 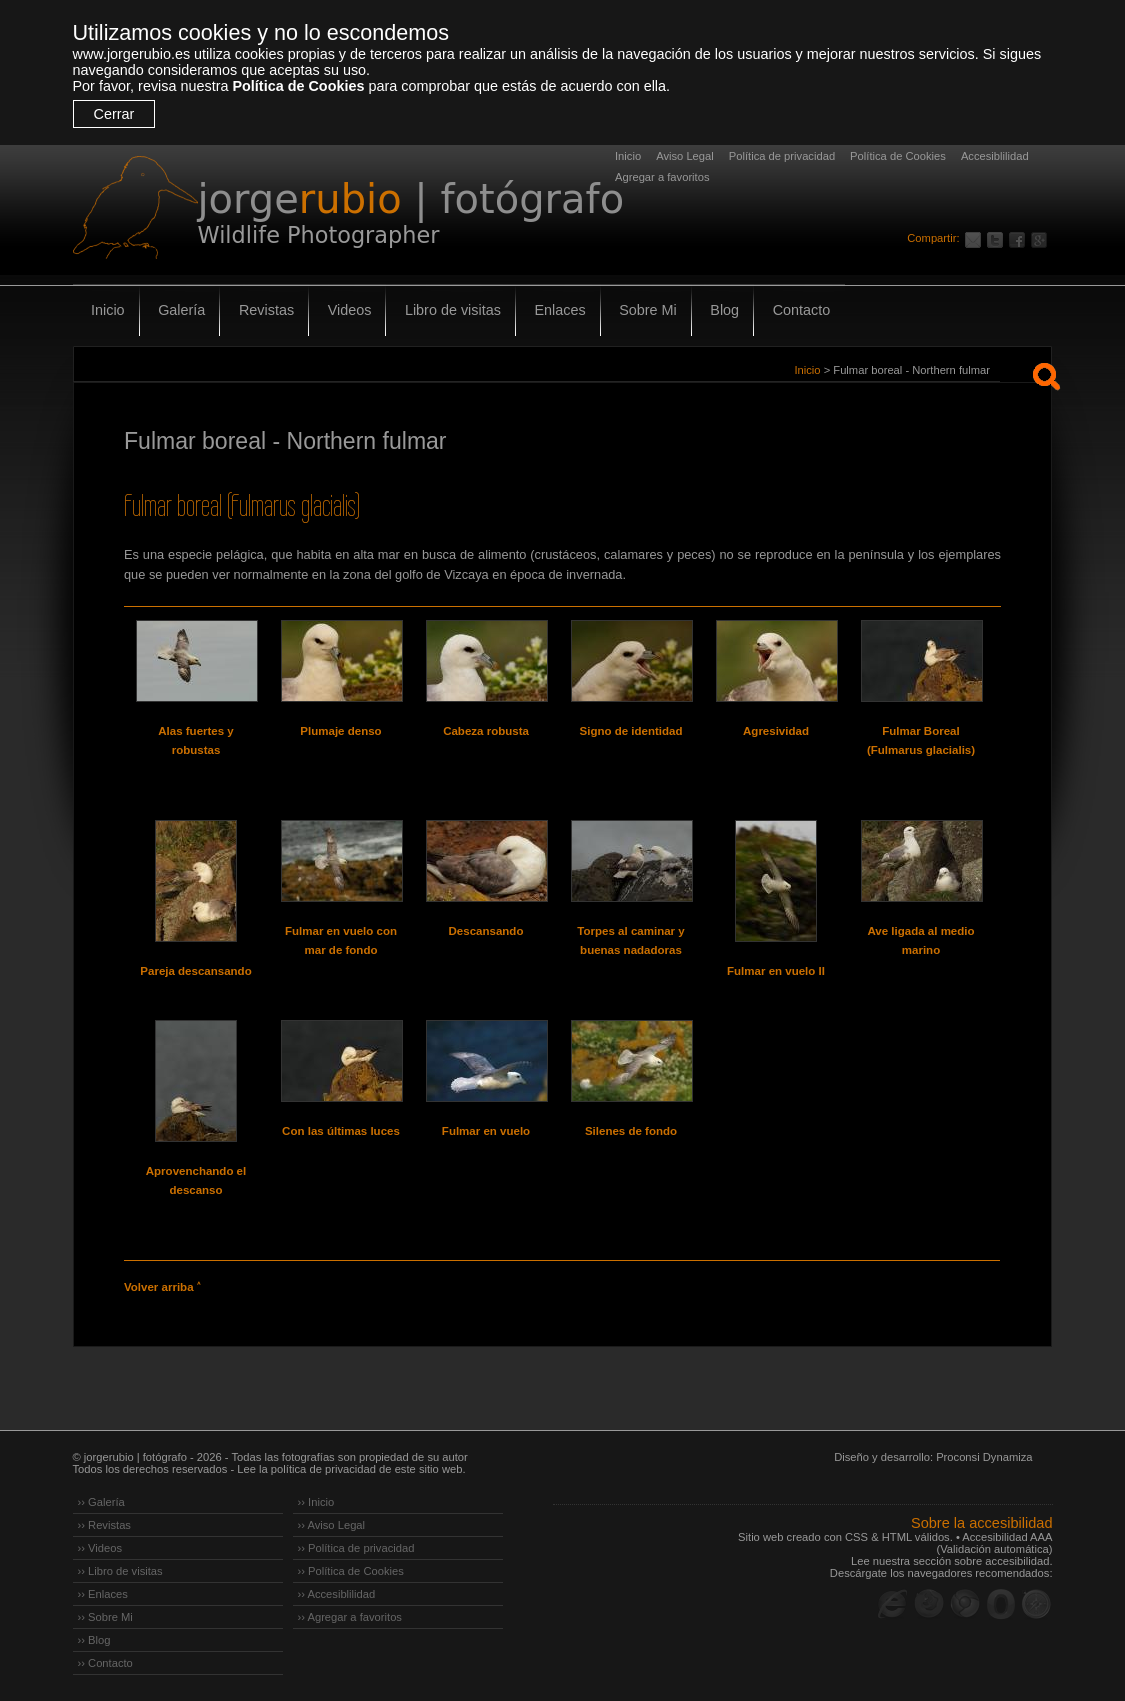 What do you see at coordinates (631, 1131) in the screenshot?
I see `Silenes de fondo` at bounding box center [631, 1131].